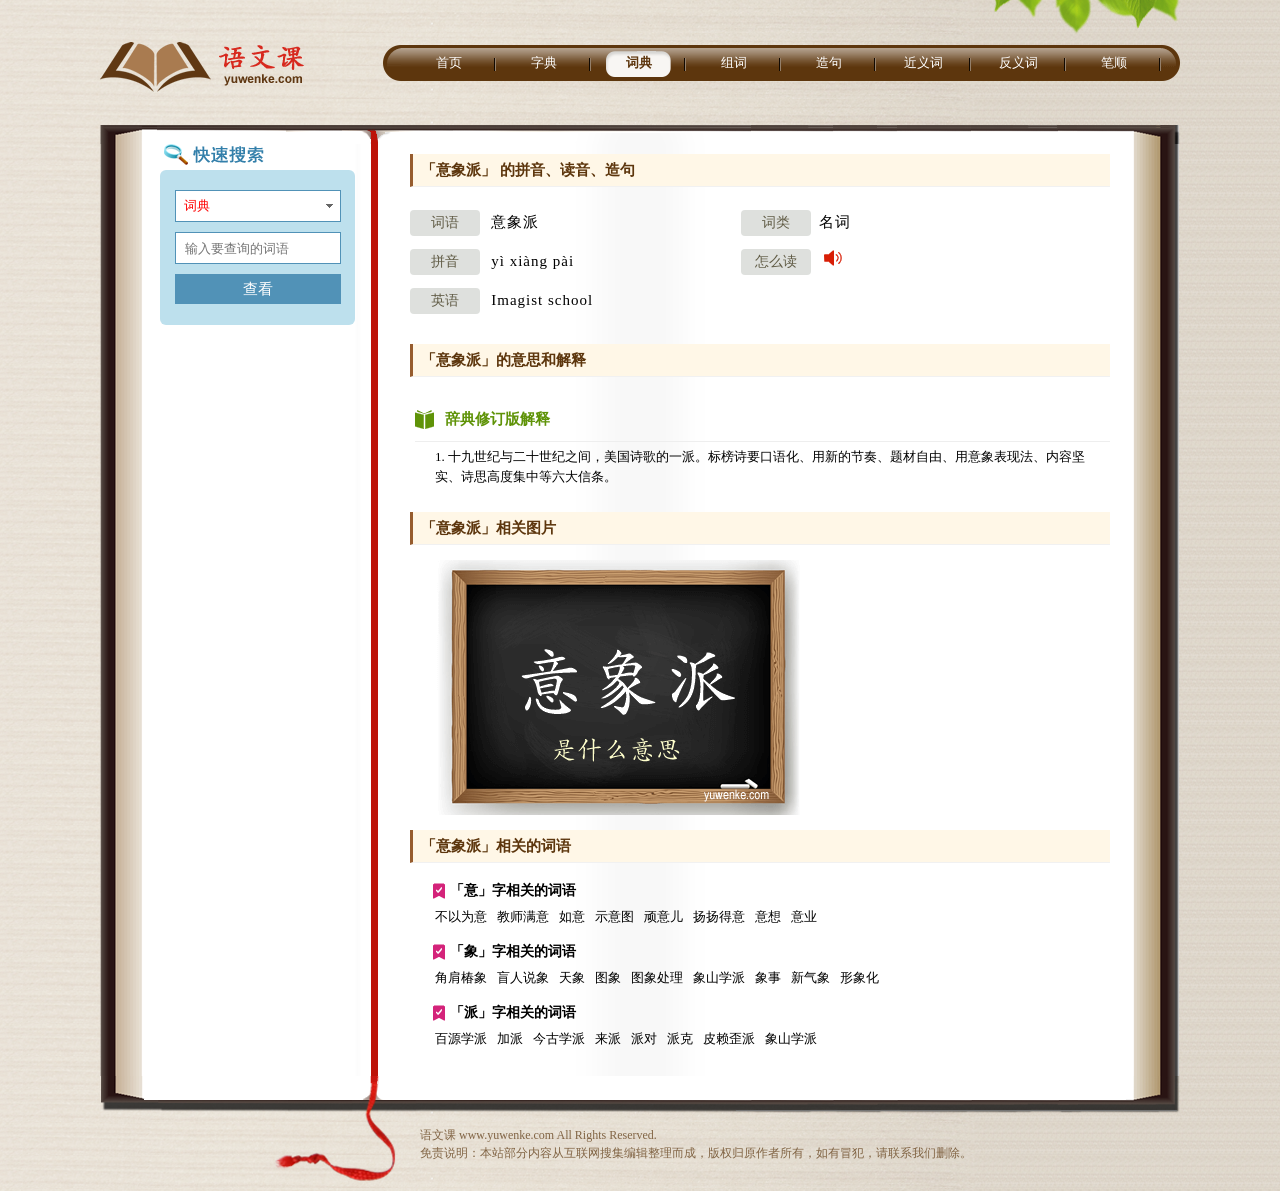  What do you see at coordinates (614, 916) in the screenshot?
I see `示意图` at bounding box center [614, 916].